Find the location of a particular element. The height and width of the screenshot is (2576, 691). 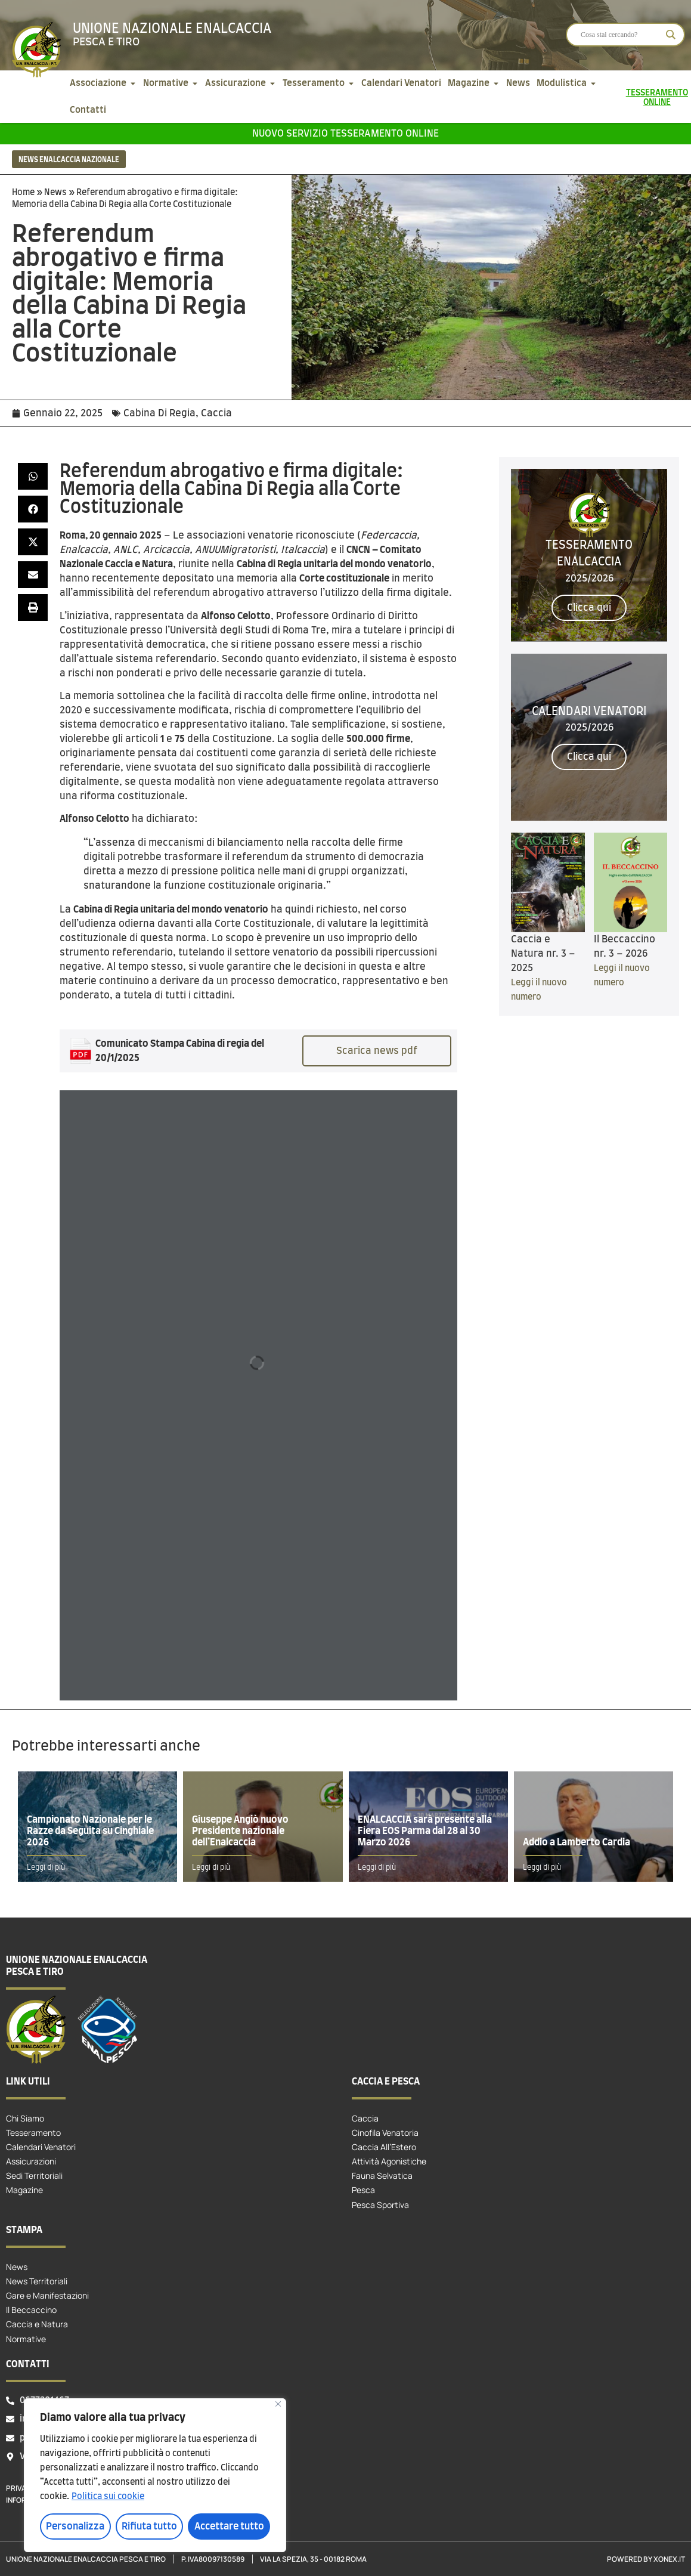

Pesca e tiro is located at coordinates (106, 42).